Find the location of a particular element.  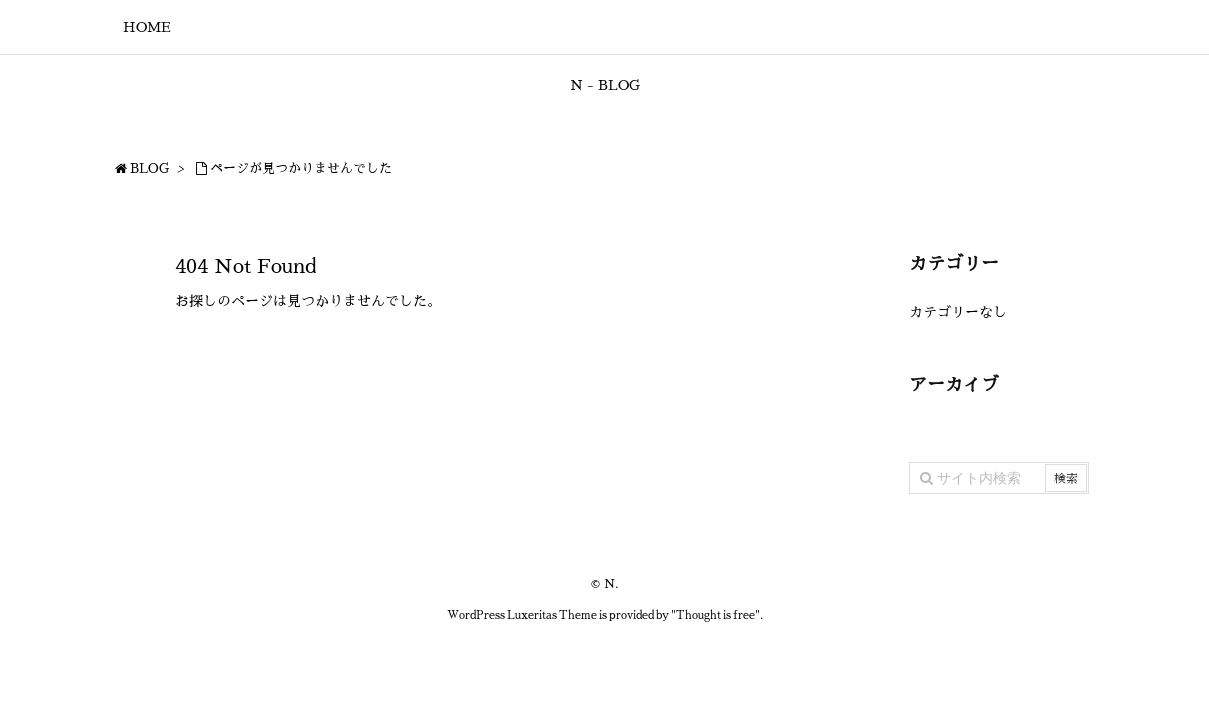

Thought is free is located at coordinates (715, 615).